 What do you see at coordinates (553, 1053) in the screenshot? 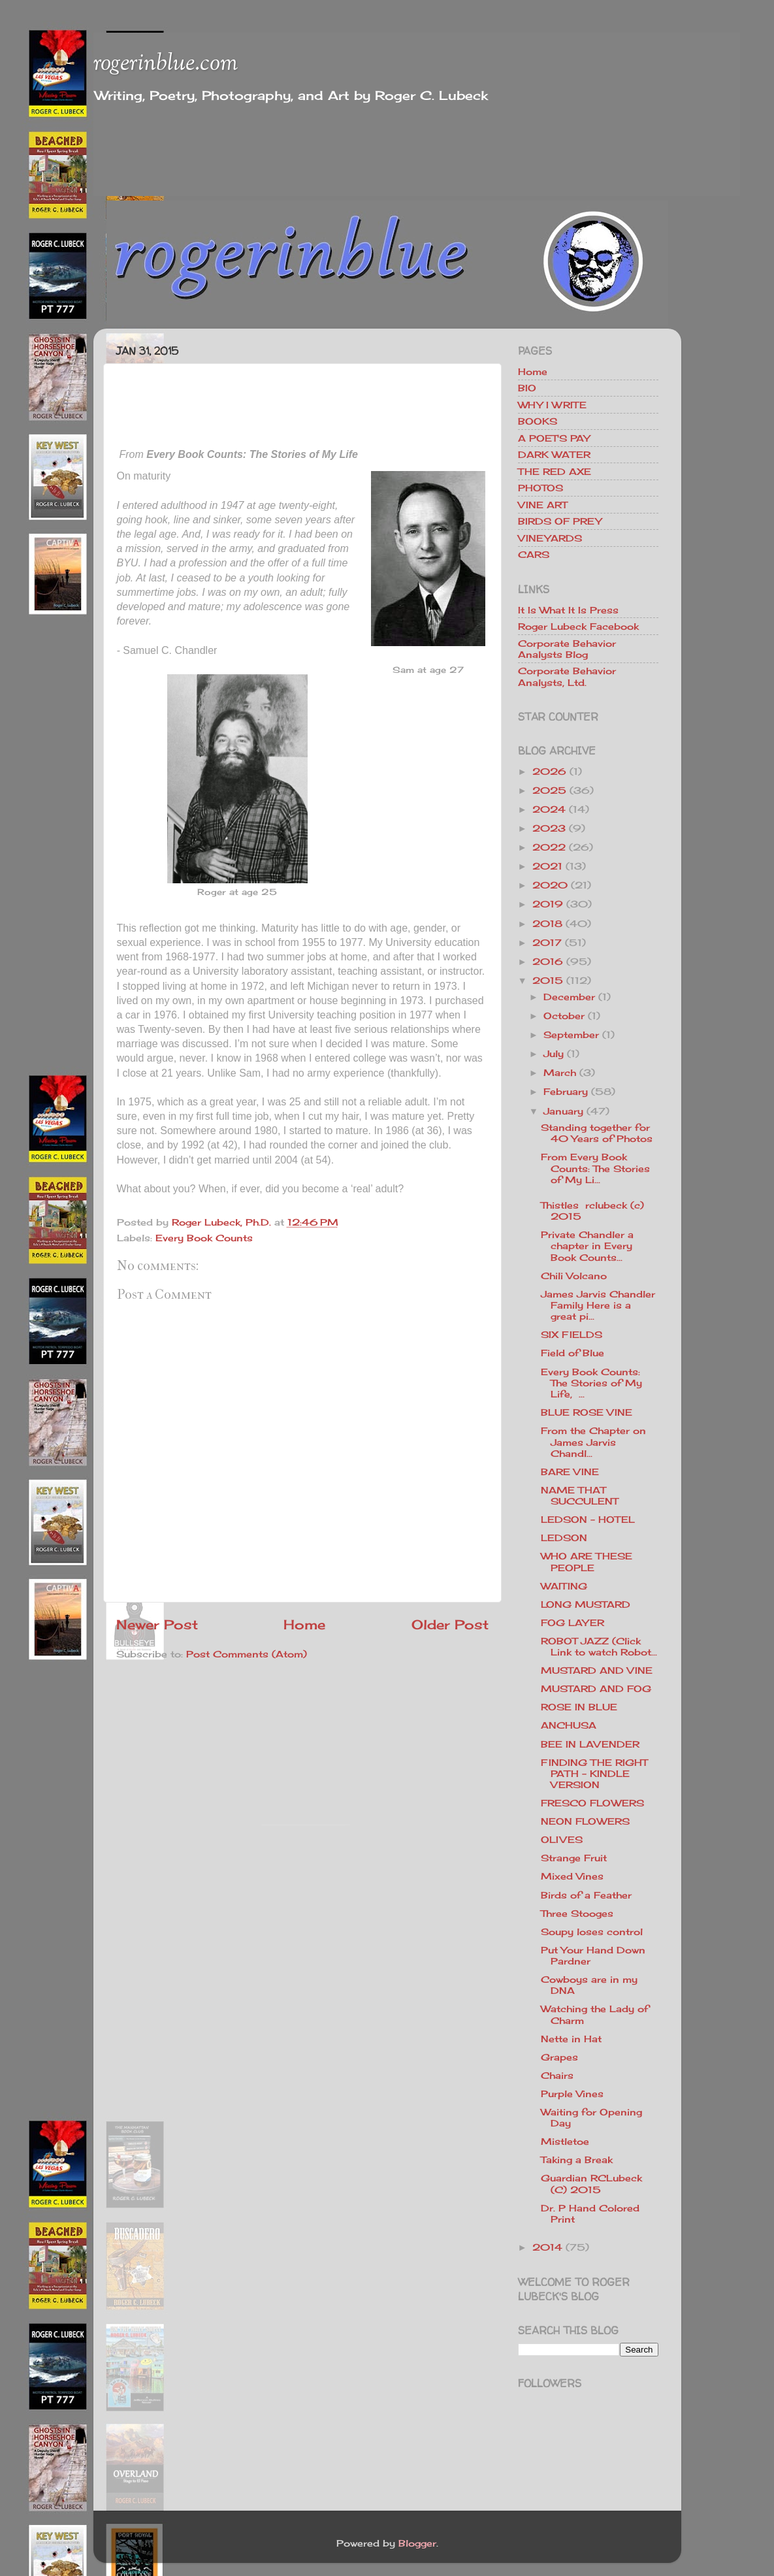
I see `July` at bounding box center [553, 1053].